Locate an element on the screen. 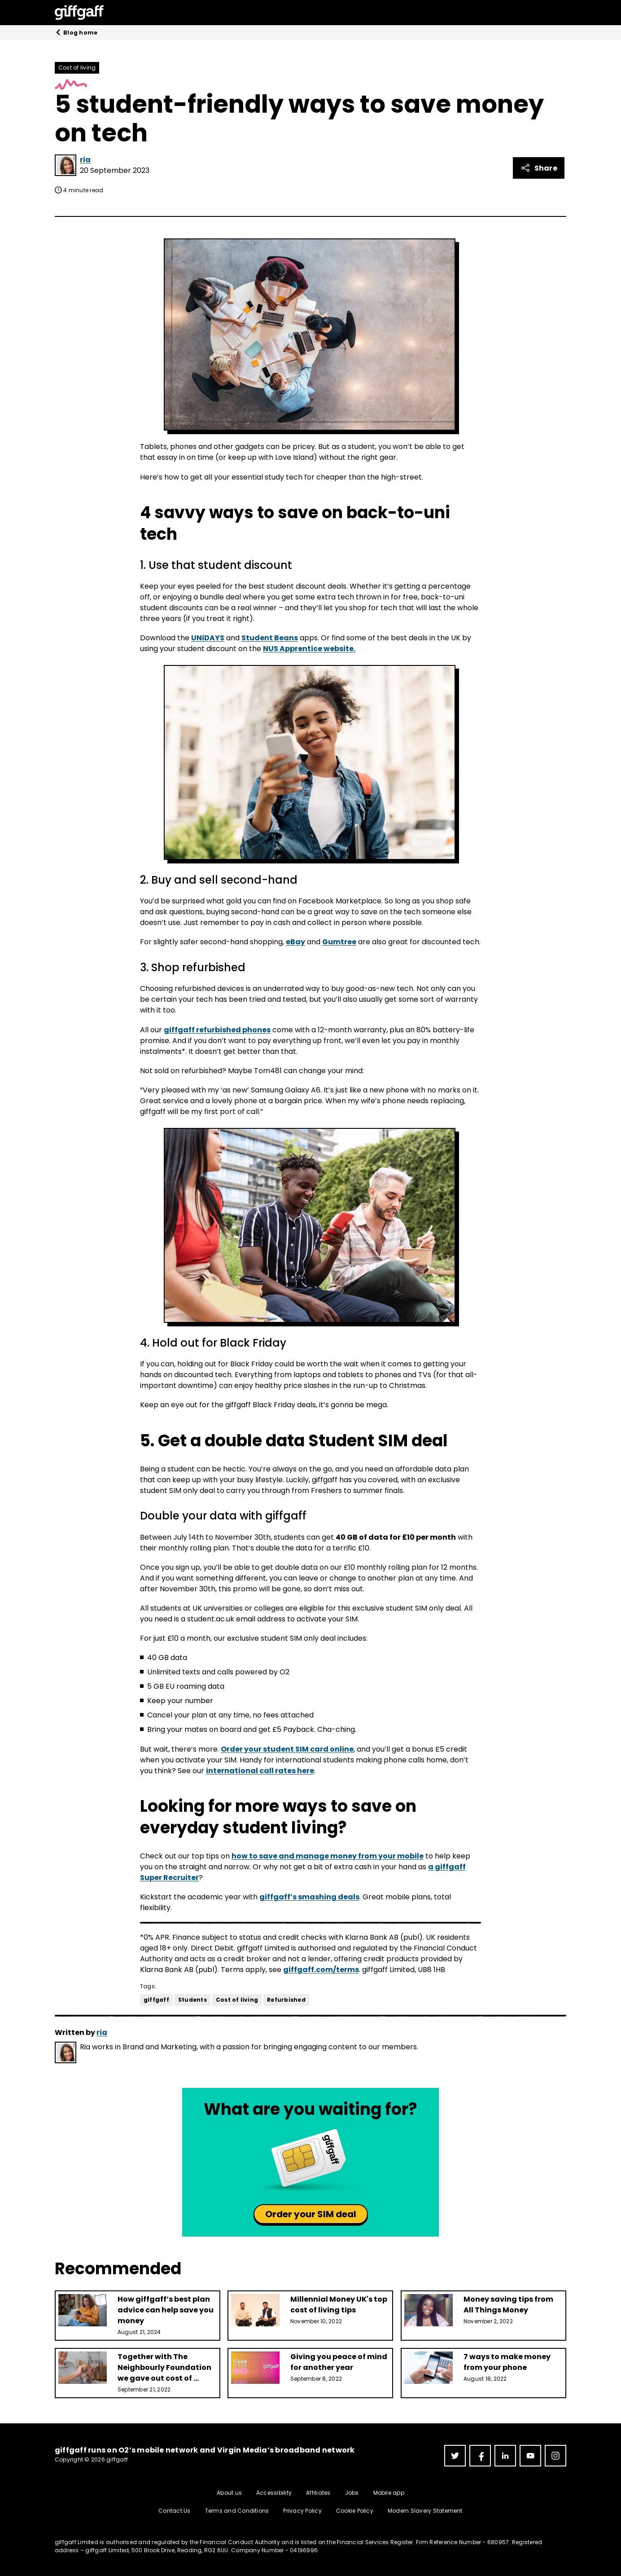 Image resolution: width=621 pixels, height=2576 pixels. Gumtree is located at coordinates (339, 942).